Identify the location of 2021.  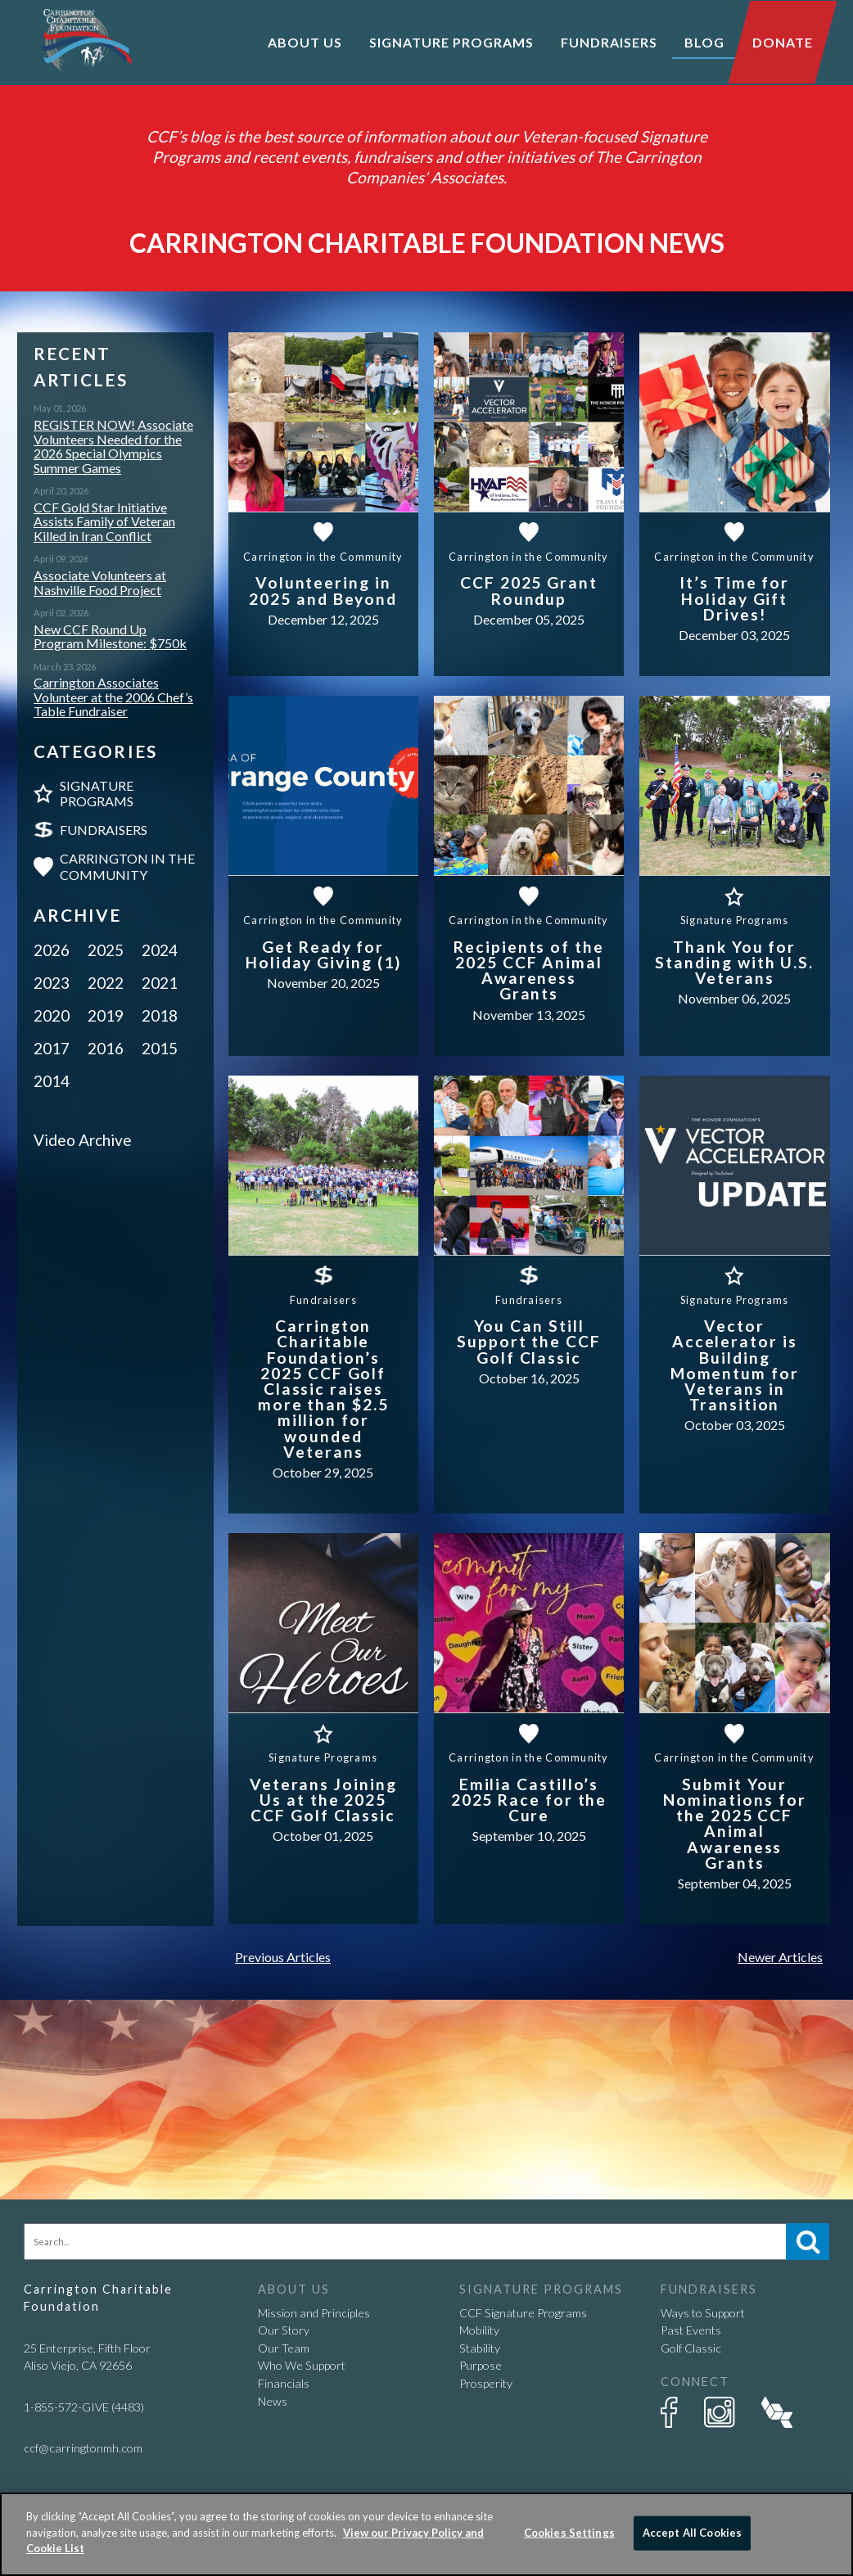
(160, 982).